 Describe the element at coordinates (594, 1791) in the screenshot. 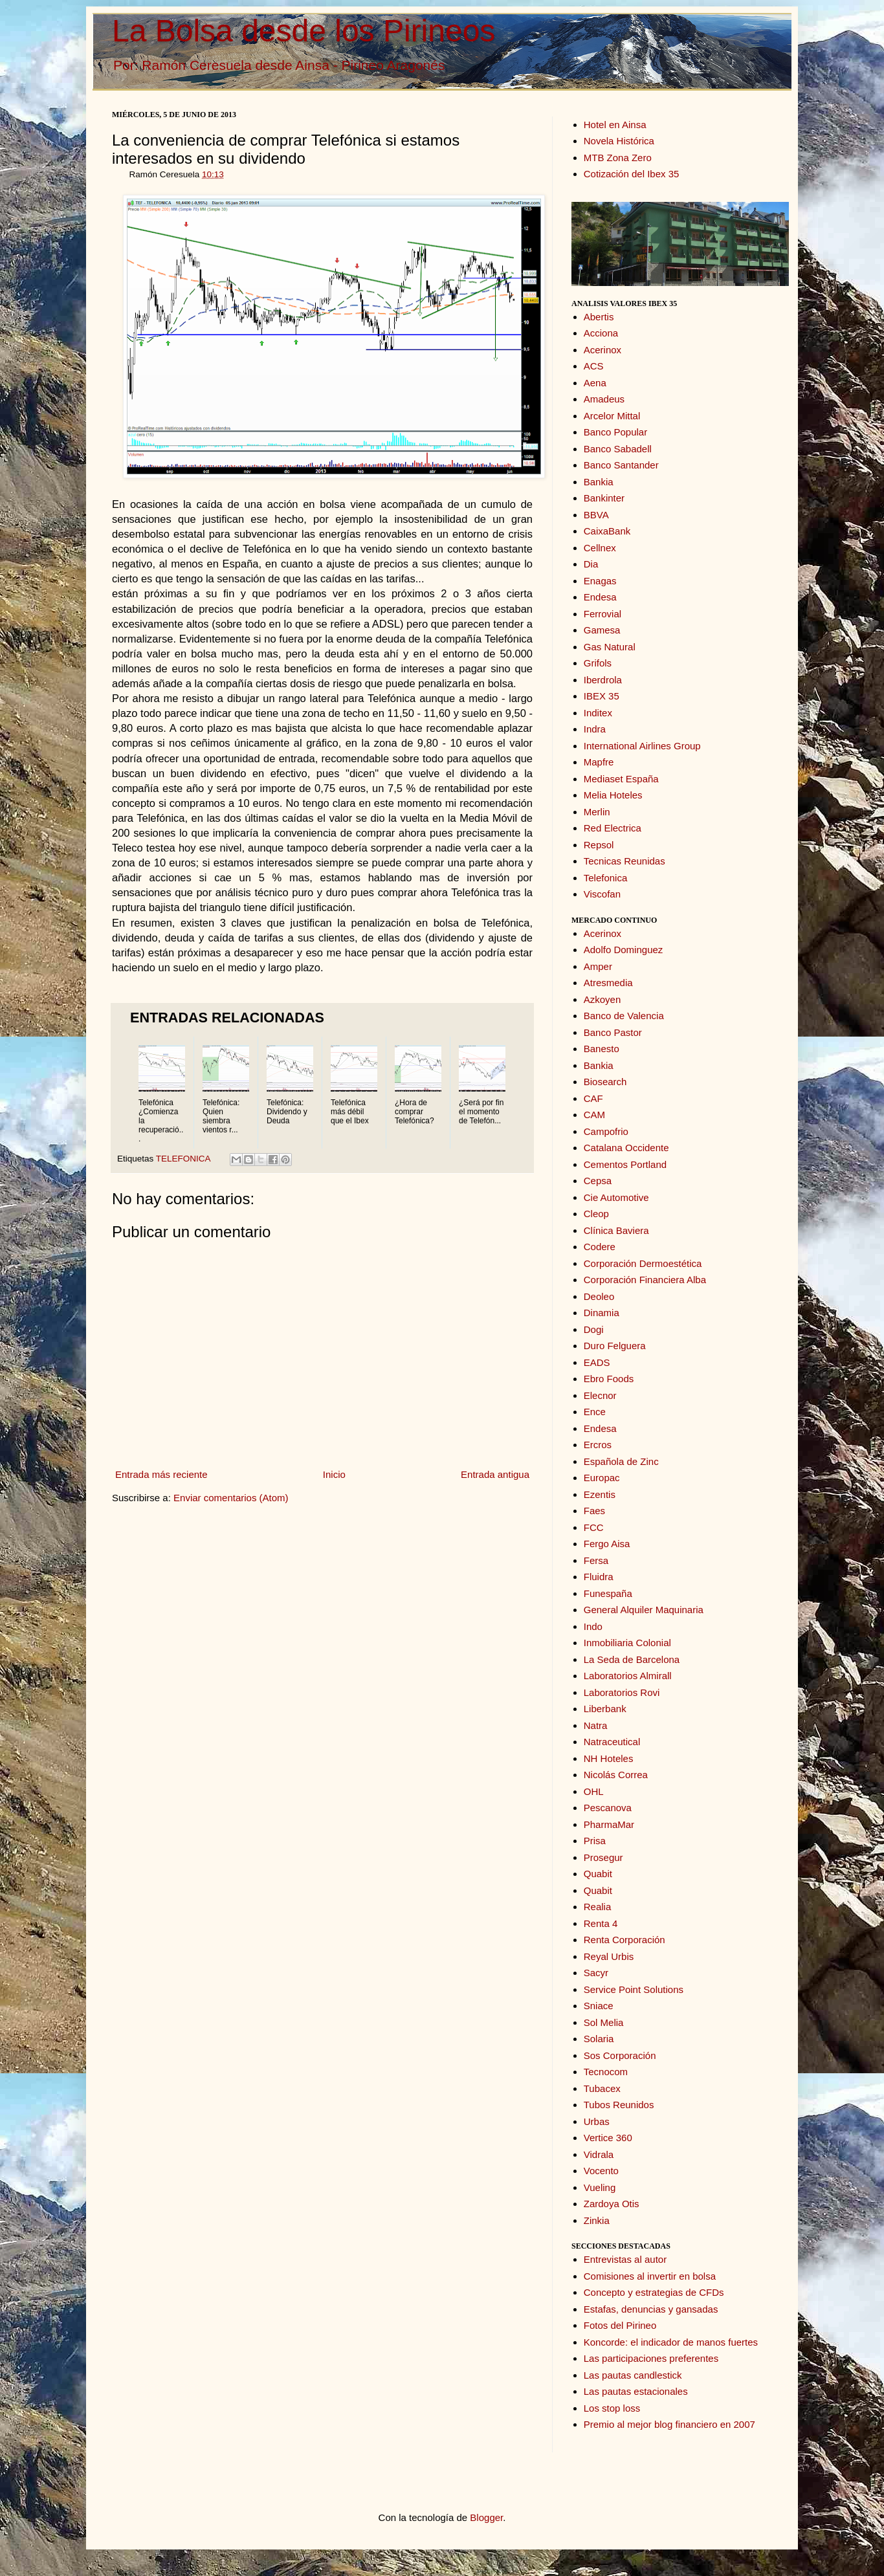

I see `OHL` at that location.